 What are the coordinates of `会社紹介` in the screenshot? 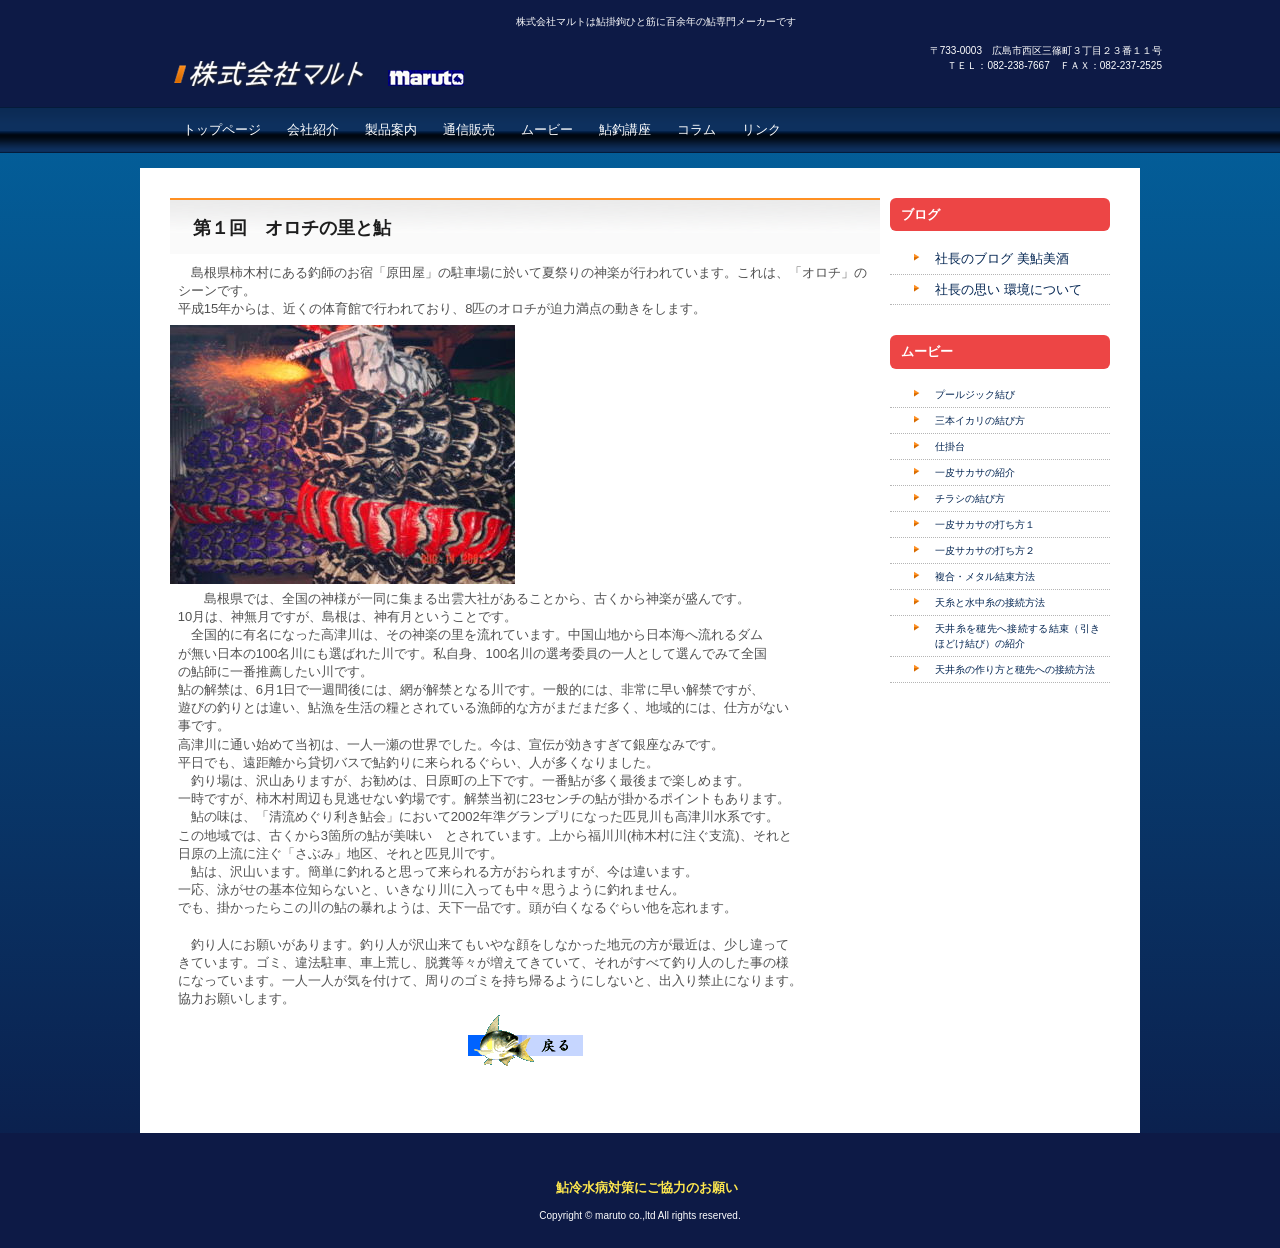 It's located at (313, 129).